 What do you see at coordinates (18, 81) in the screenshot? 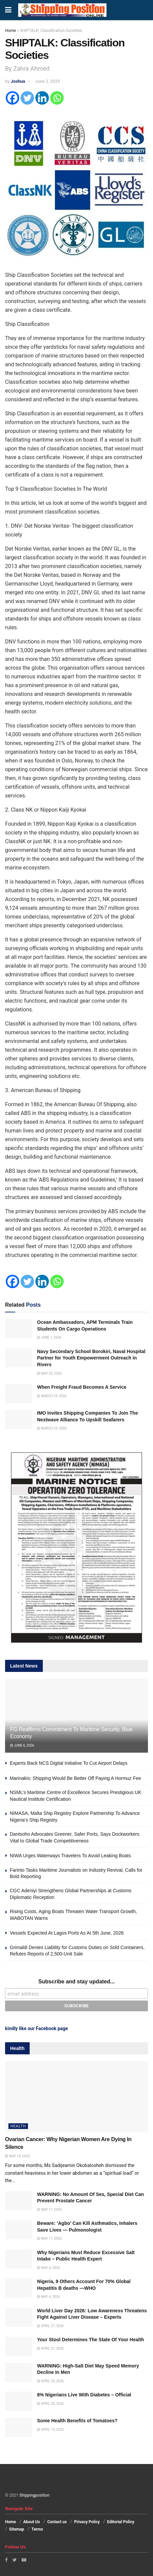
I see `Joshua` at bounding box center [18, 81].